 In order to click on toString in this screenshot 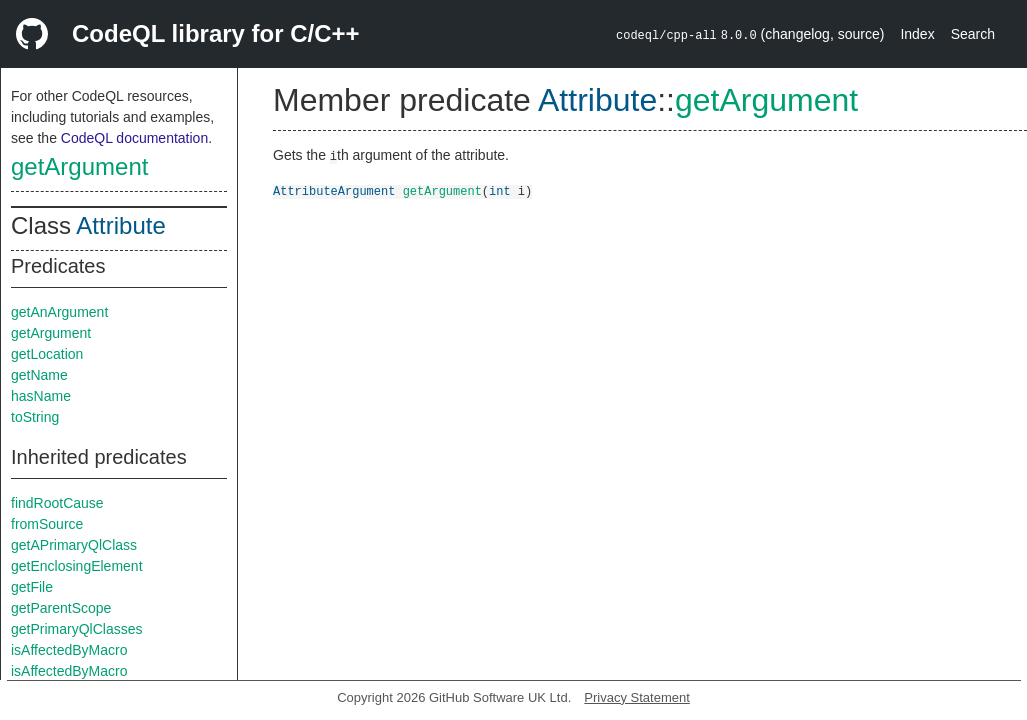, I will do `click(35, 417)`.